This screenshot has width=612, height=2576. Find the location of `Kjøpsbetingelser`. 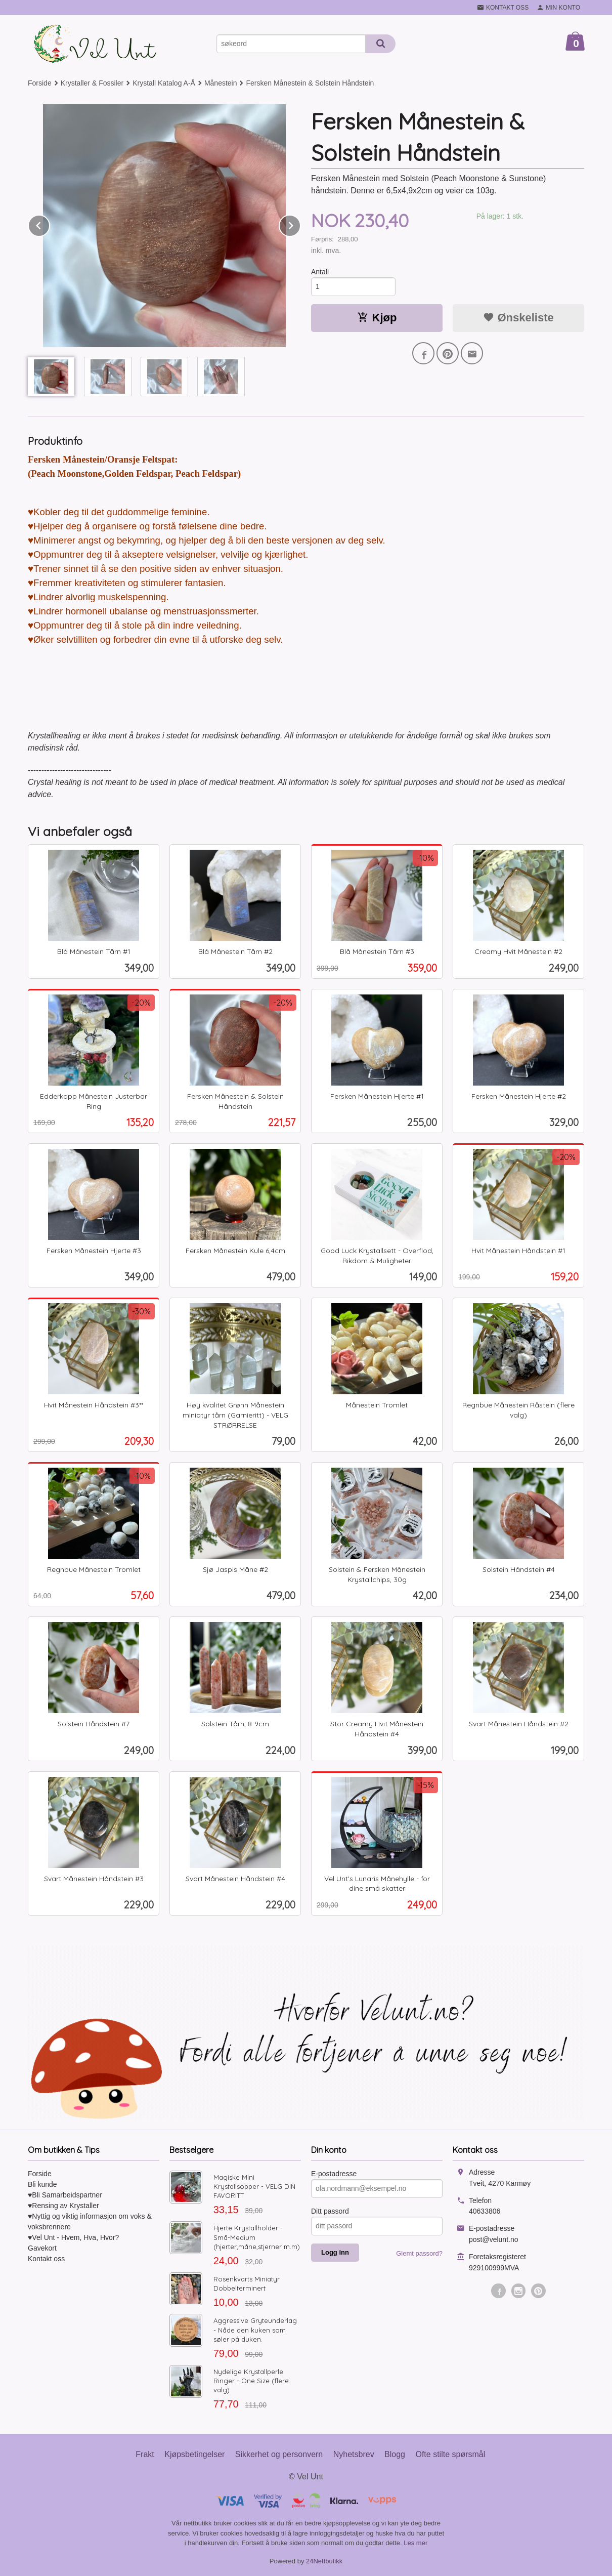

Kjøpsbetingelser is located at coordinates (194, 2454).